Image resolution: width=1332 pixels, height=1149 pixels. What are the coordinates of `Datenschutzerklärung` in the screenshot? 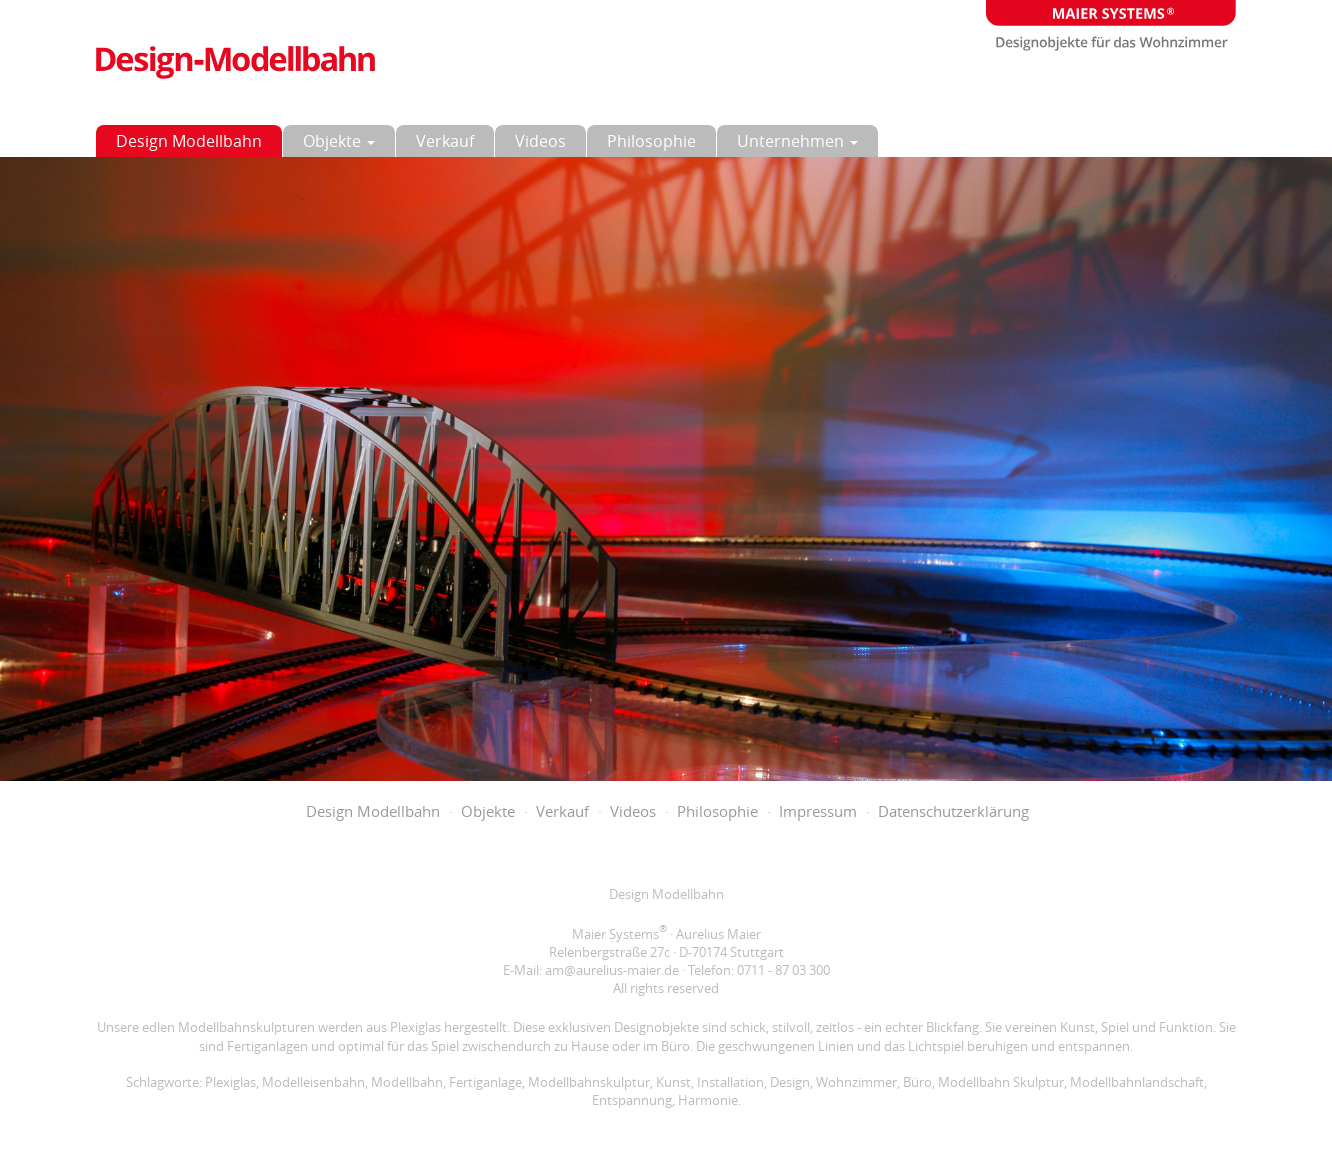 It's located at (953, 811).